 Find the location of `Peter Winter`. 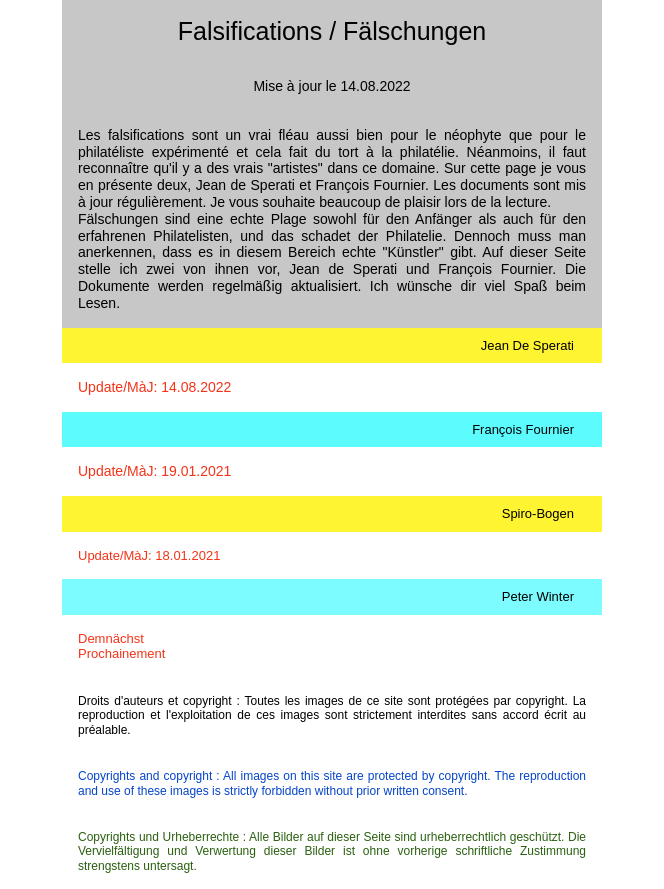

Peter Winter is located at coordinates (538, 596).